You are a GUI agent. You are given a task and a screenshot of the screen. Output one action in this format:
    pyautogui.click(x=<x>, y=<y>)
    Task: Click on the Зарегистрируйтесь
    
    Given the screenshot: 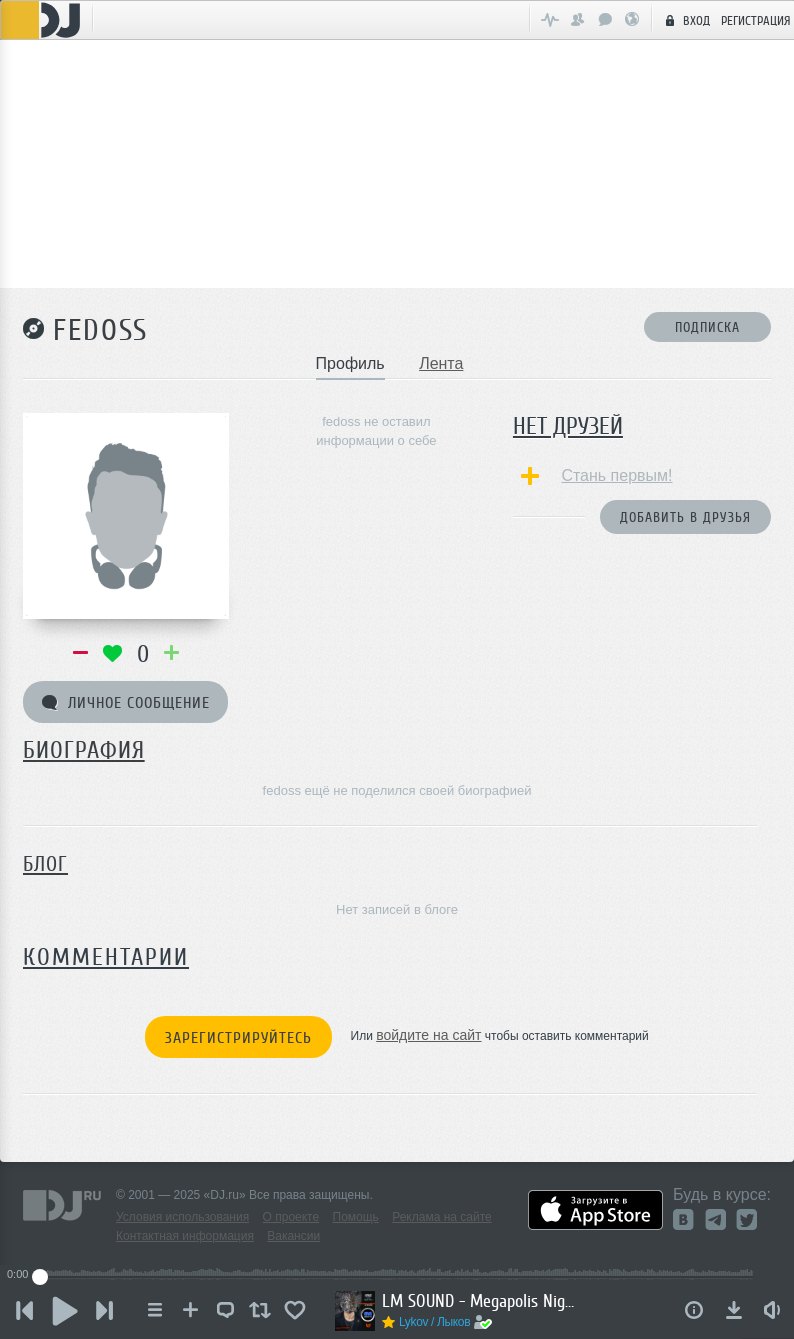 What is the action you would take?
    pyautogui.click(x=238, y=1038)
    